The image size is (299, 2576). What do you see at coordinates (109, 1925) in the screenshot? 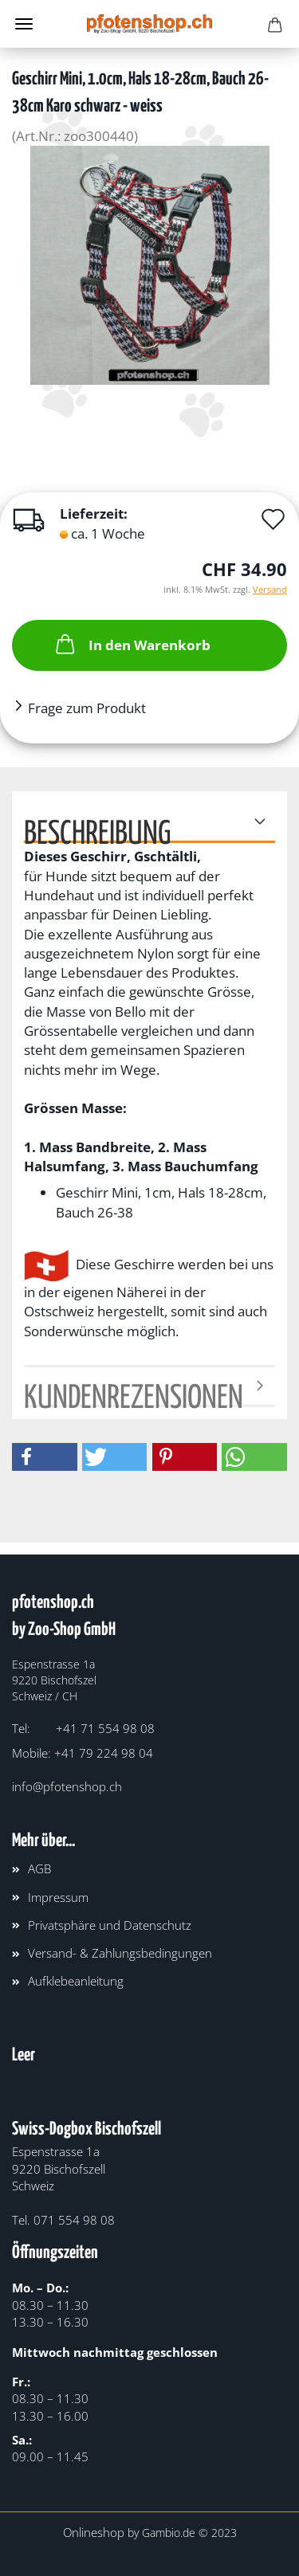
I see `Privatsphäre und Datenschutz` at bounding box center [109, 1925].